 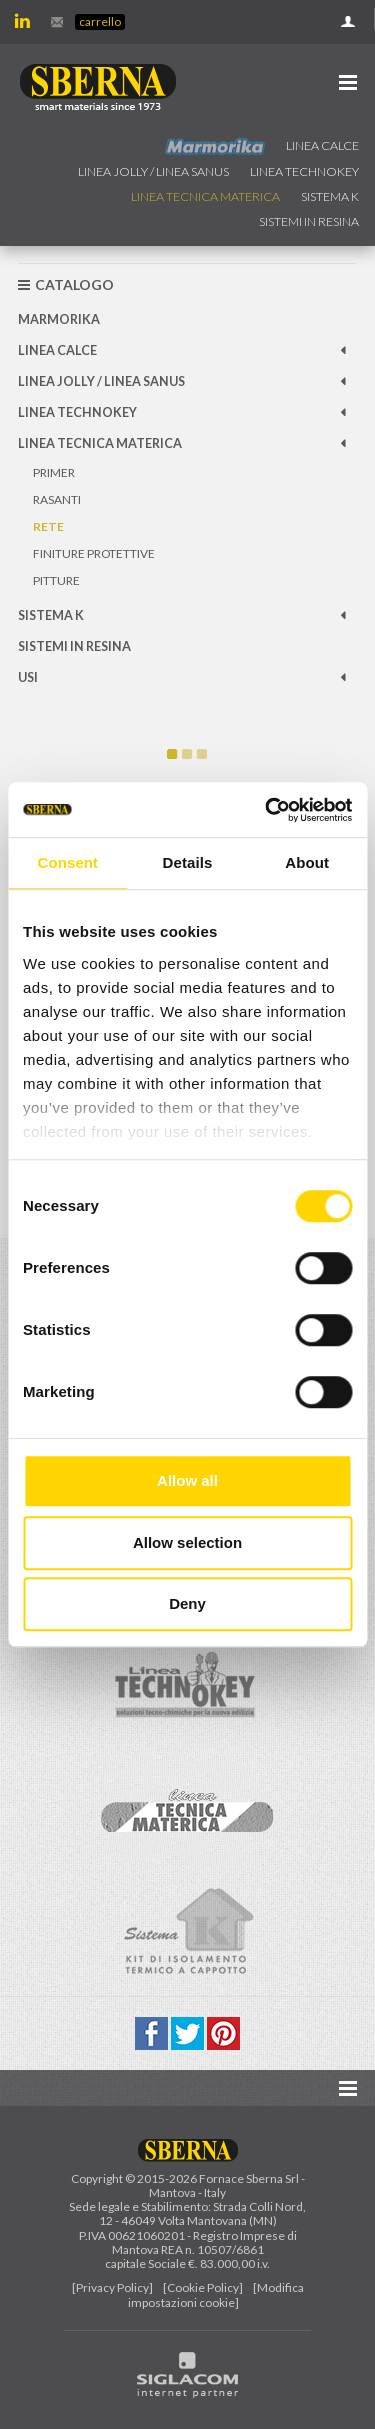 What do you see at coordinates (67, 862) in the screenshot?
I see `Consent [tab]` at bounding box center [67, 862].